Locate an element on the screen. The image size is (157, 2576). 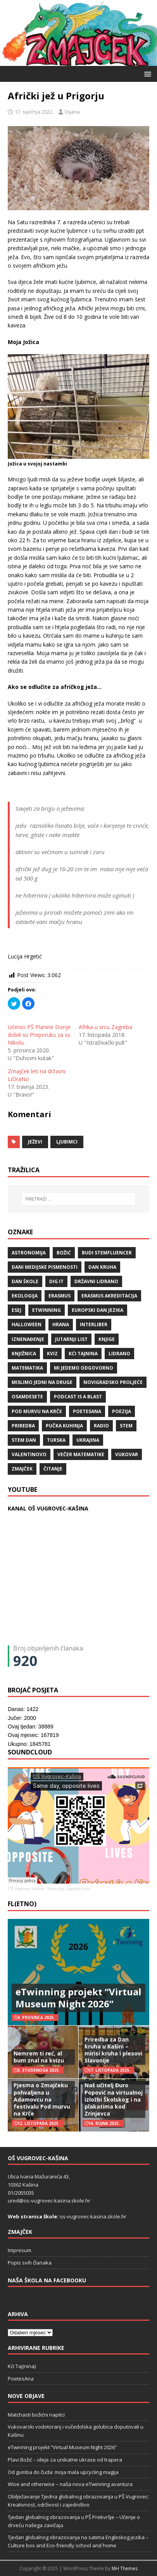
Astronomija is located at coordinates (29, 1252).